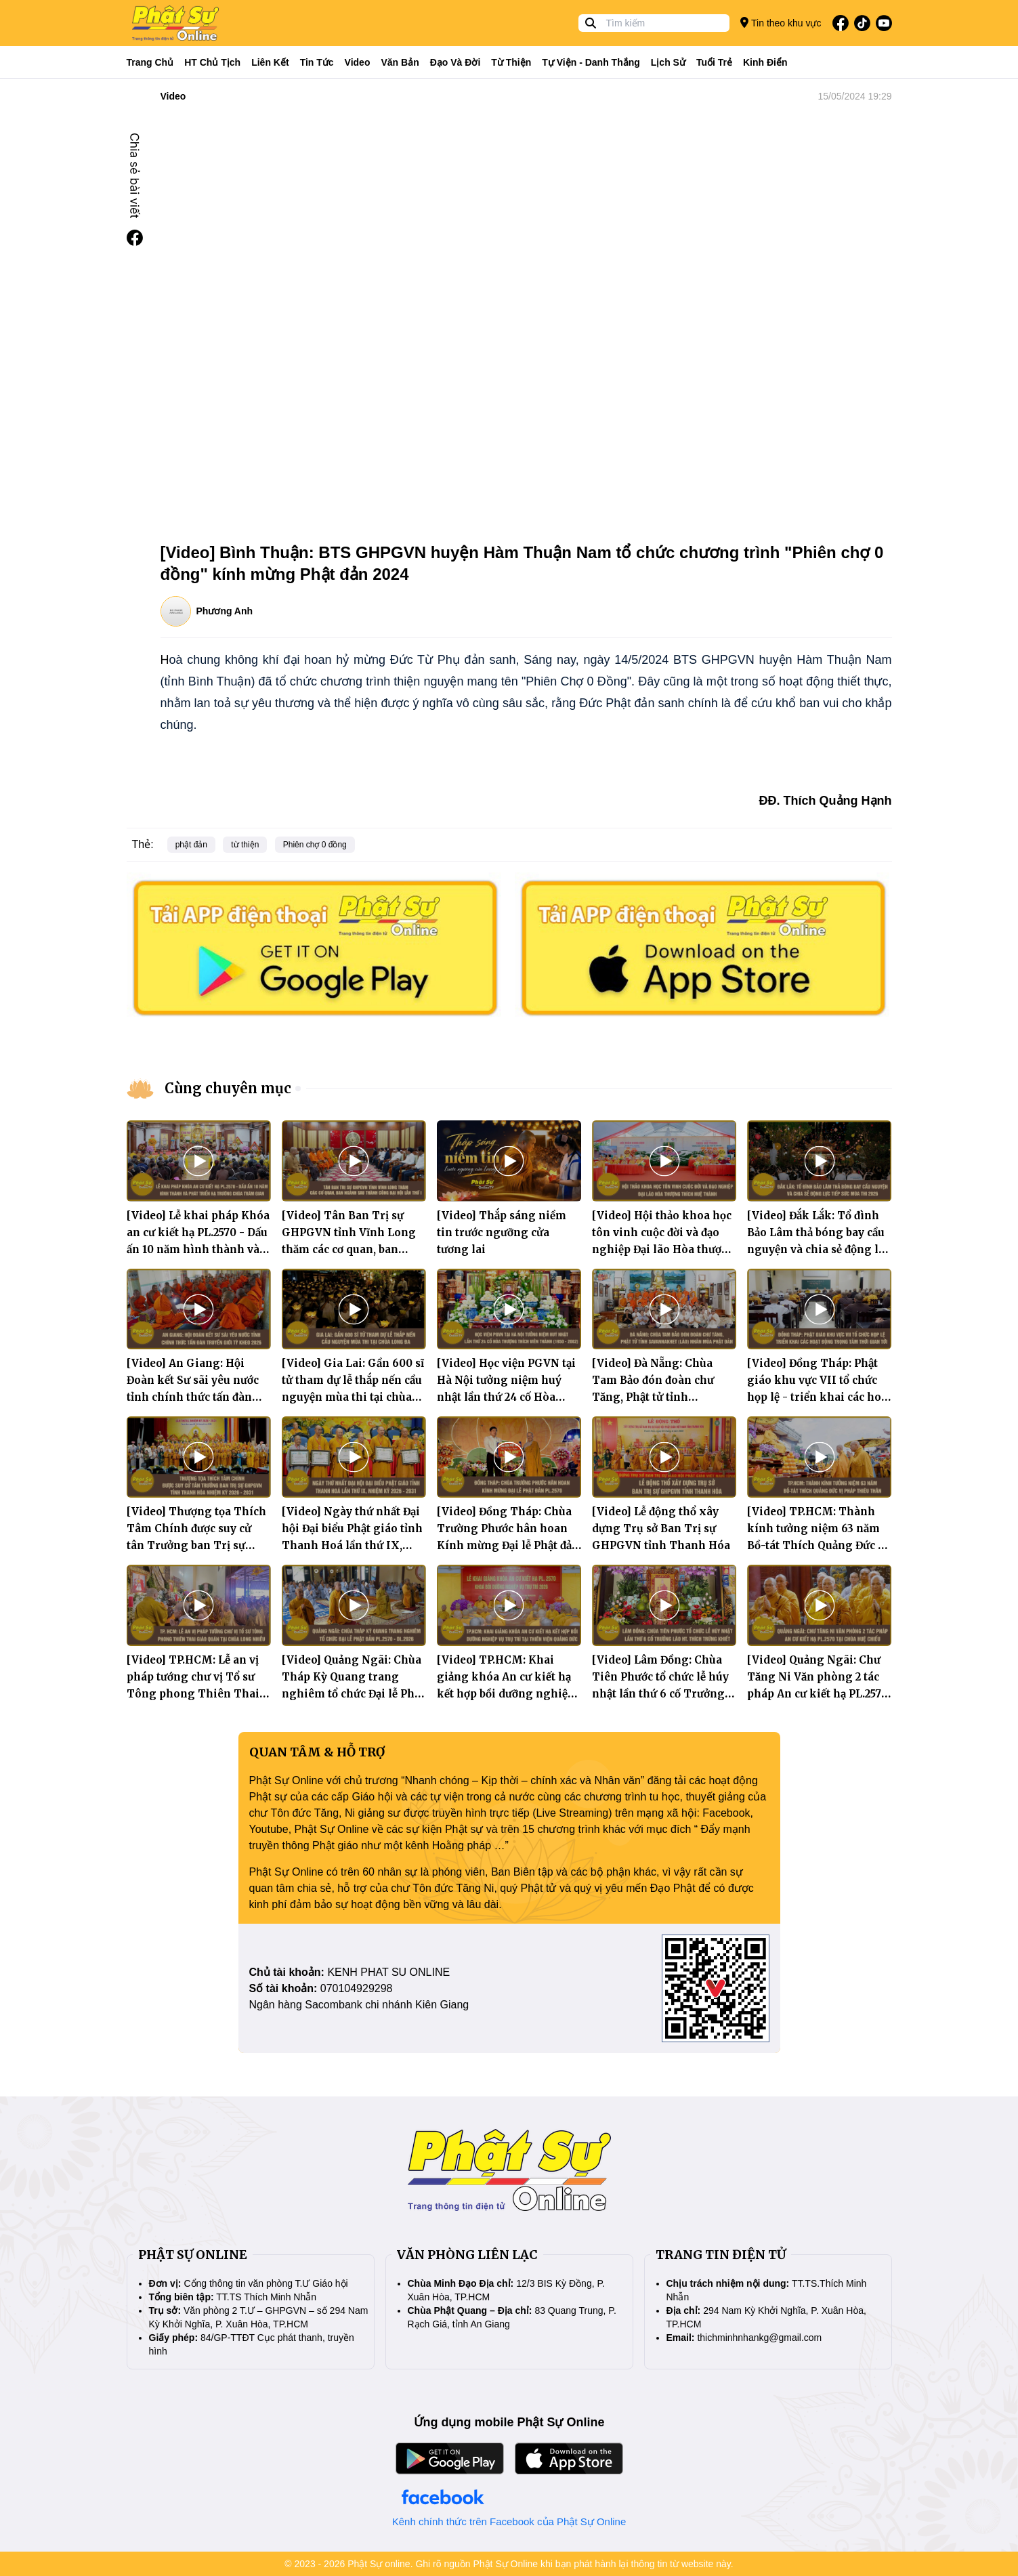  What do you see at coordinates (759, 2337) in the screenshot?
I see `thichminhnhankg@gmail.com` at bounding box center [759, 2337].